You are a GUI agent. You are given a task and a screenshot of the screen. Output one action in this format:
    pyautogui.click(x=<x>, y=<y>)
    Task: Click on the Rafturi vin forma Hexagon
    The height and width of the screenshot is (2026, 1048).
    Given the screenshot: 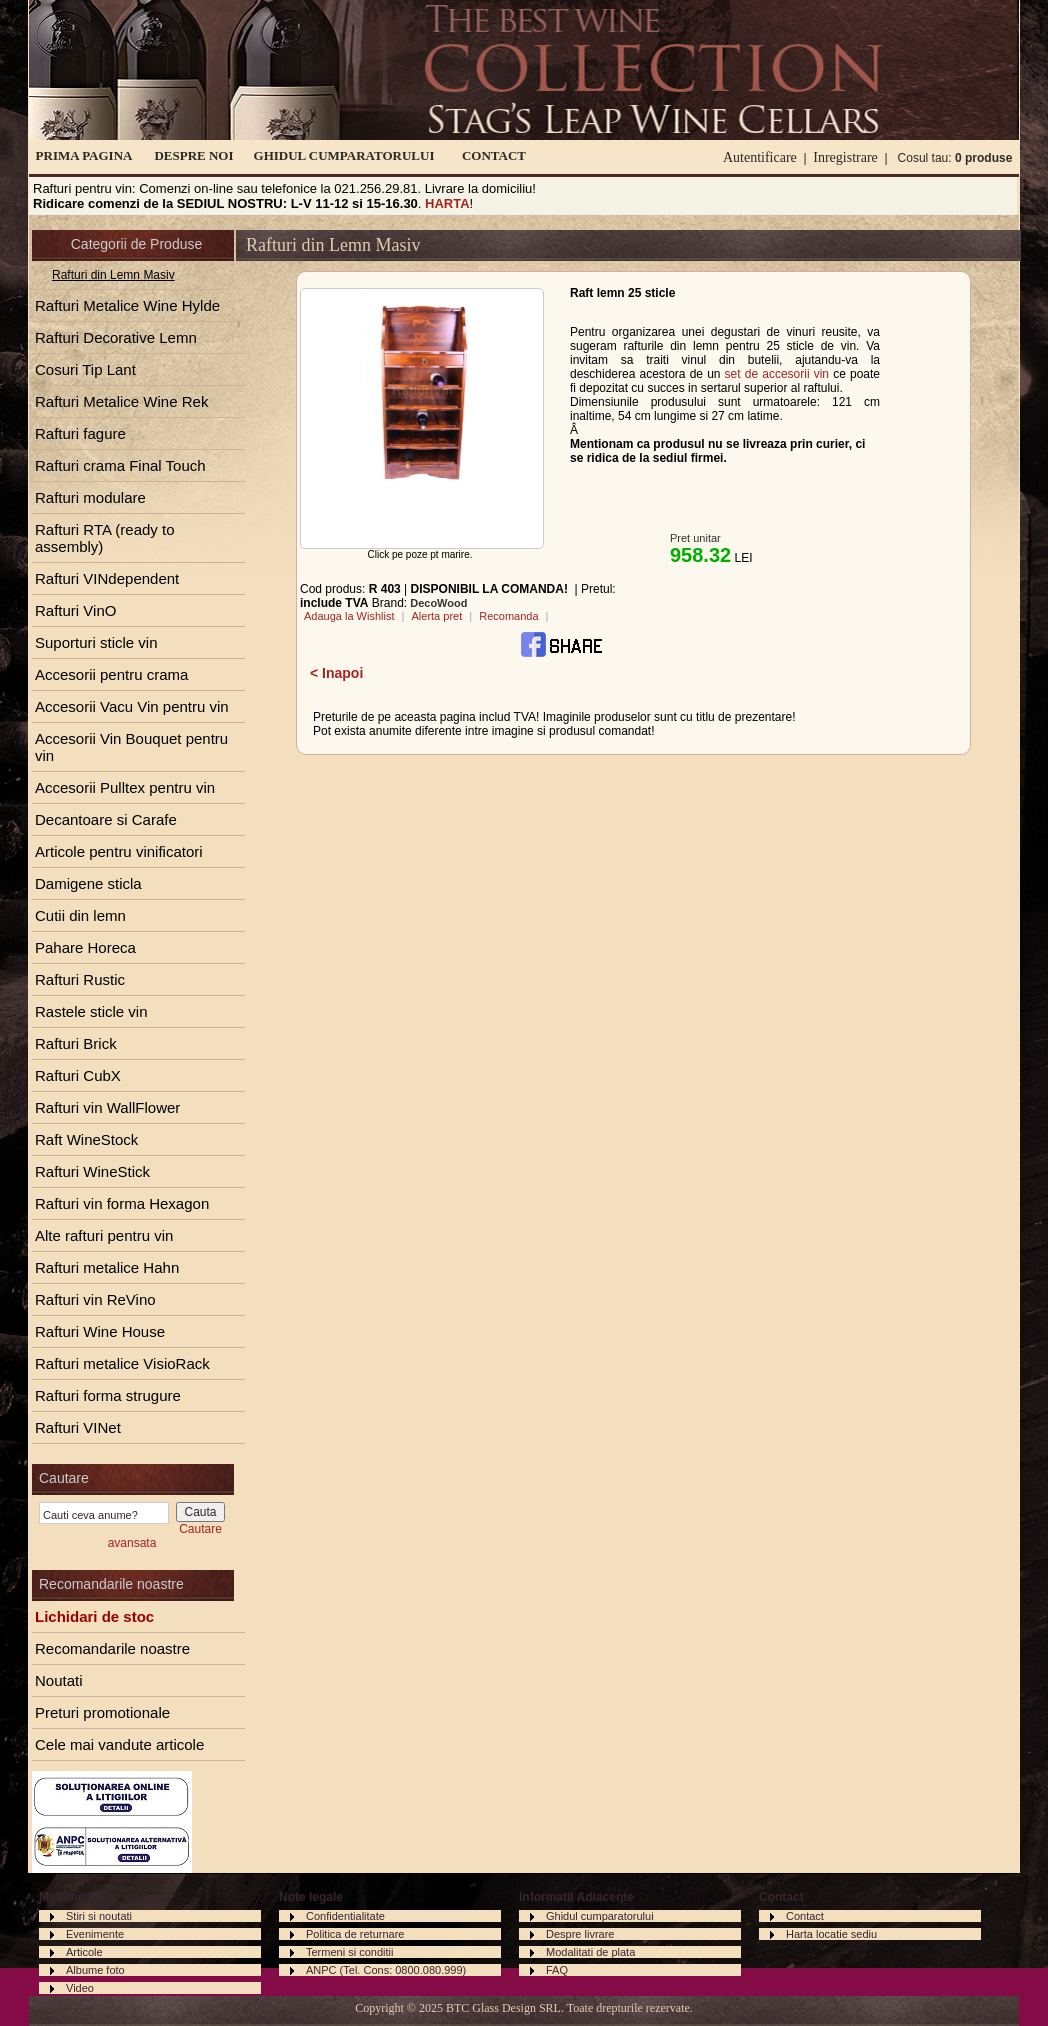 What is the action you would take?
    pyautogui.click(x=122, y=1203)
    